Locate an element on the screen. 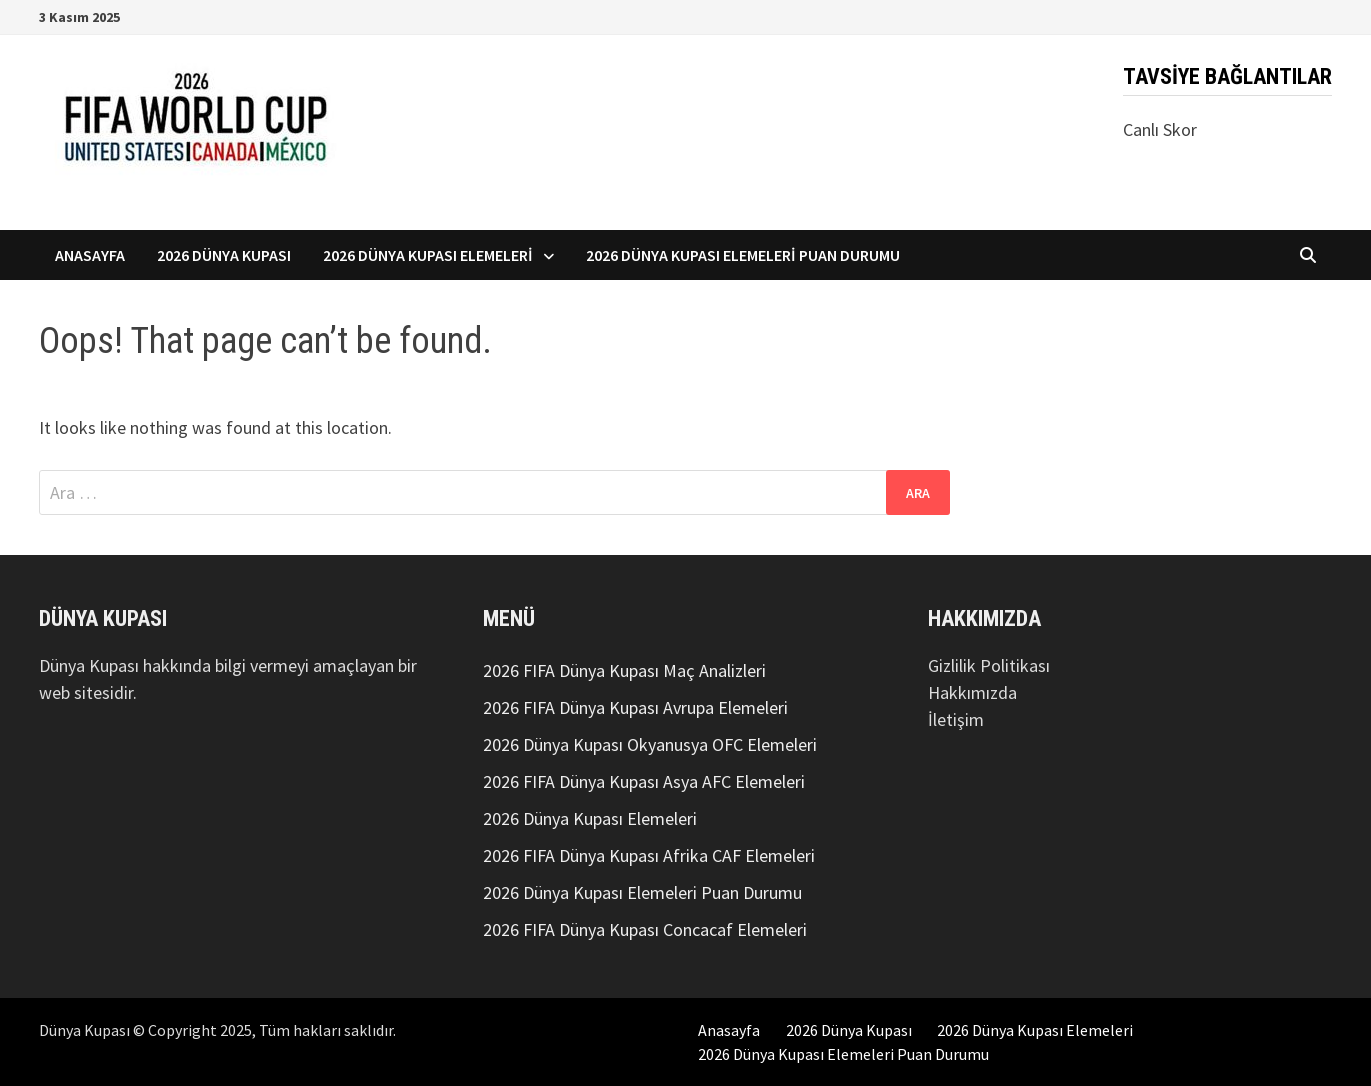 The height and width of the screenshot is (1086, 1371). 2026 FIFA Dünya Kupası Avrupa Elemeleri is located at coordinates (635, 707).